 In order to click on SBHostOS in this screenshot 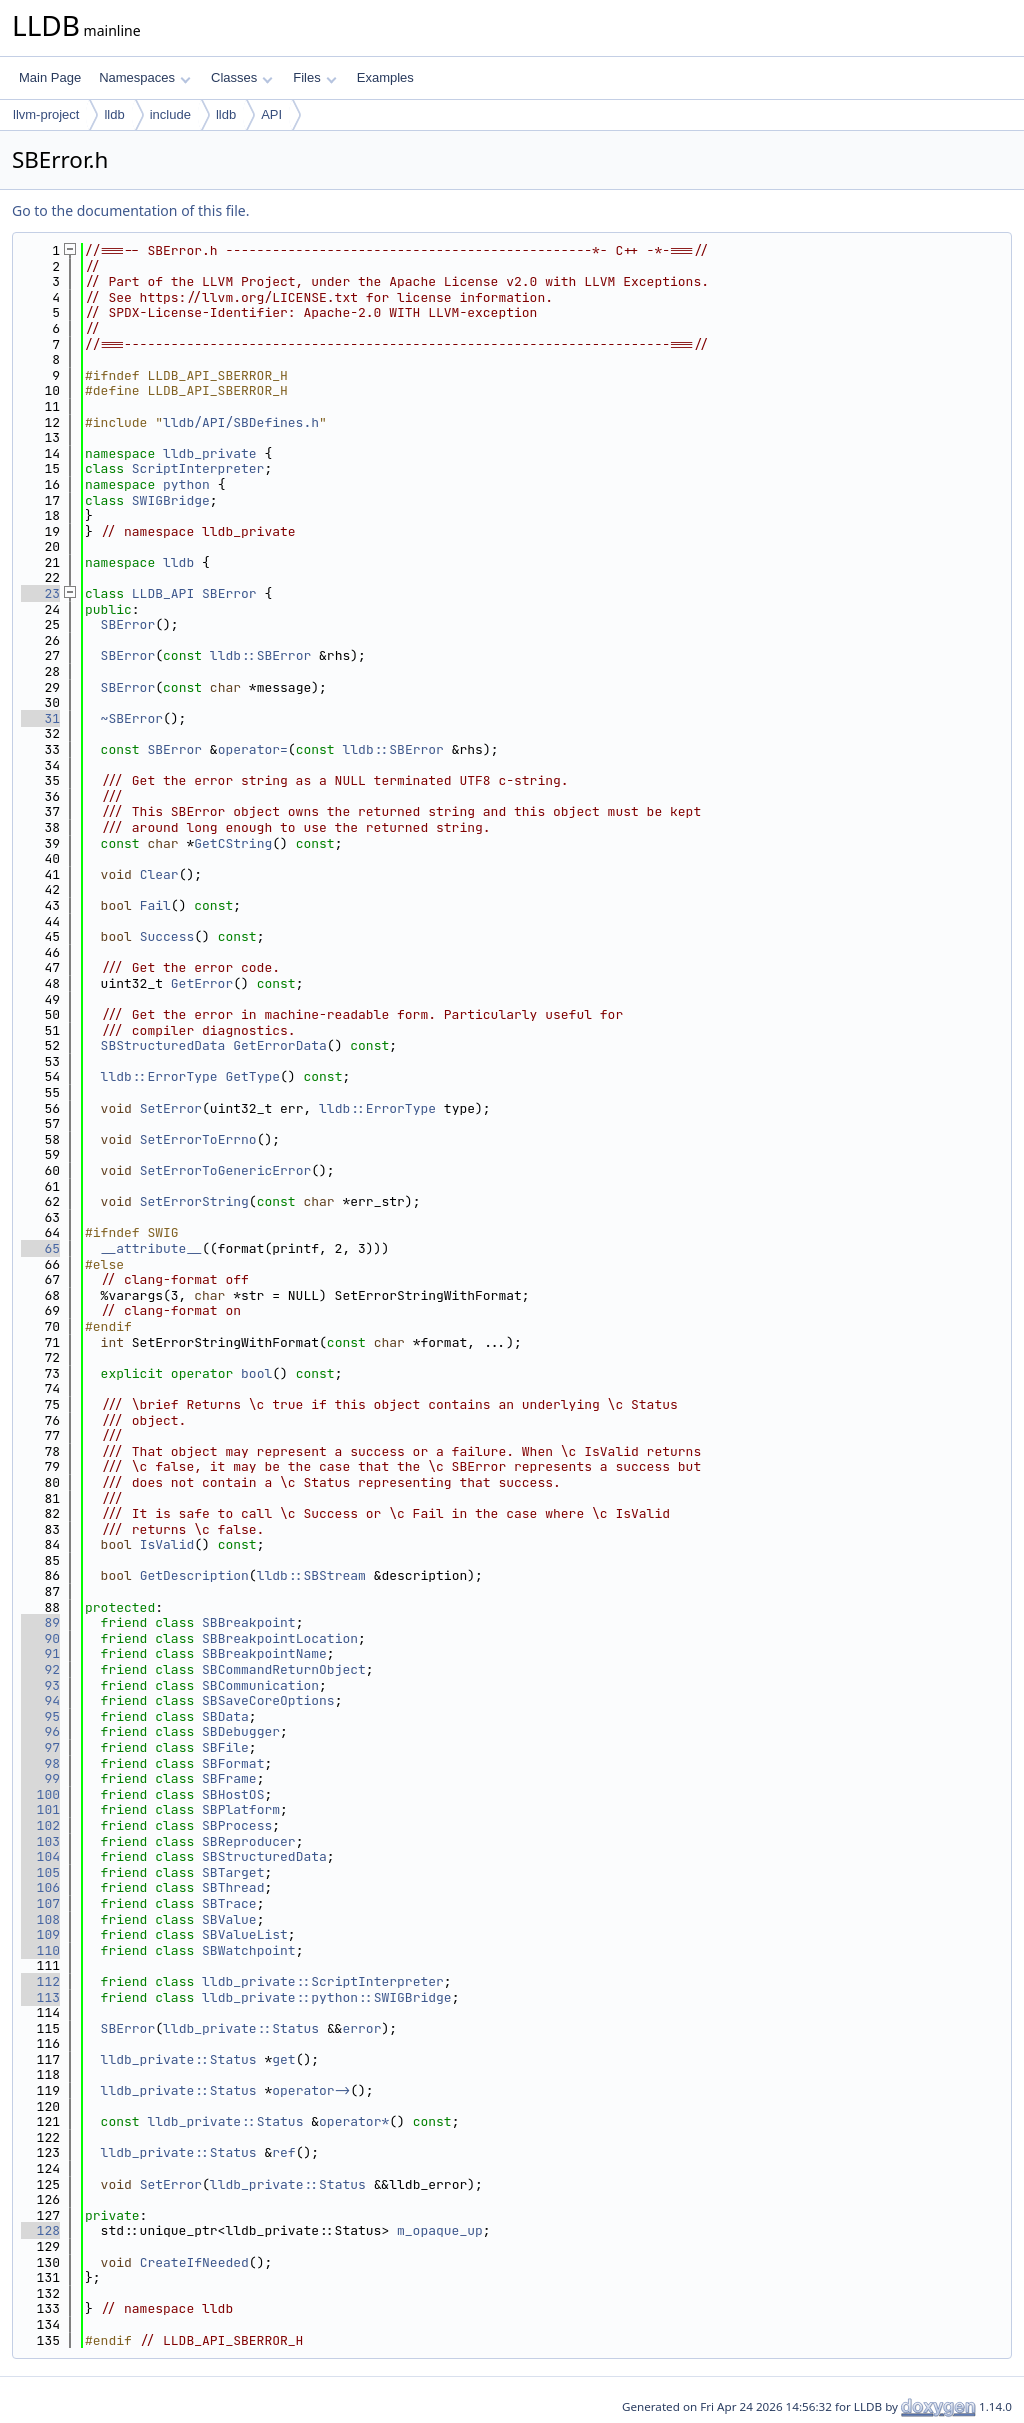, I will do `click(233, 1794)`.